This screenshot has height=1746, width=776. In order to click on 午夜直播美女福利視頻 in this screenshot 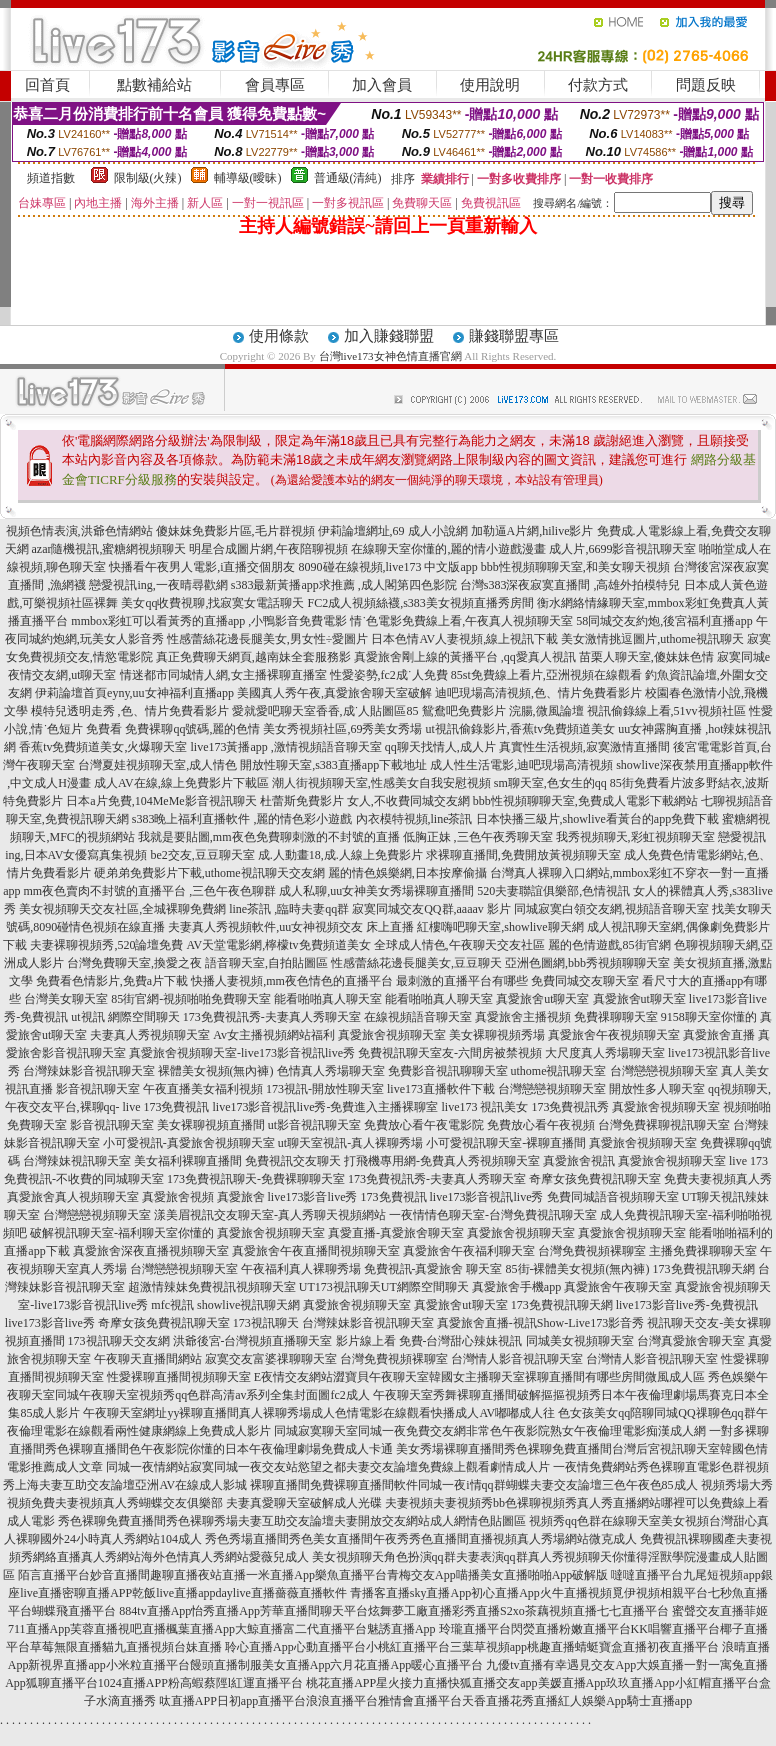, I will do `click(203, 1089)`.